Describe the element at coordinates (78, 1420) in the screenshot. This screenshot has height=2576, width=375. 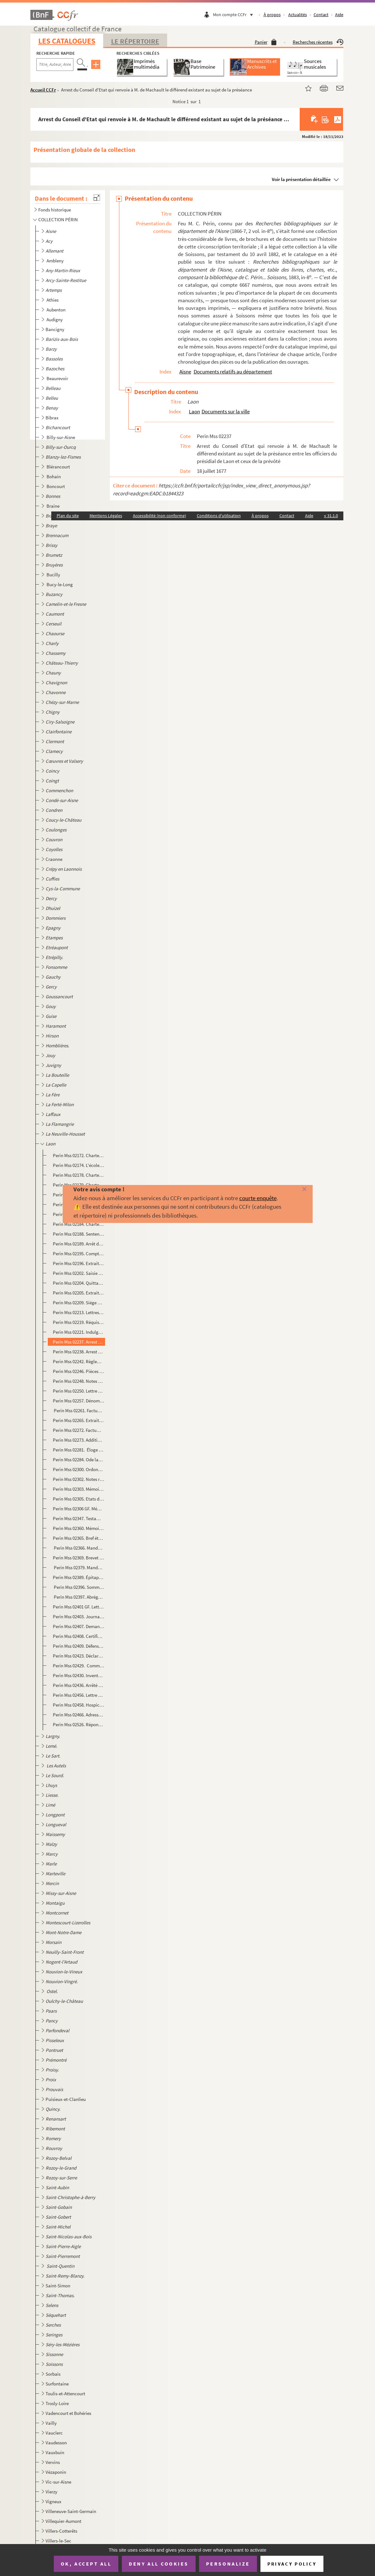
I see `Perin Mss 02265. Extraits de l'Histoire manuscrite de Laon, de Claude L'Eleu, chanoine, 1386-1712` at that location.